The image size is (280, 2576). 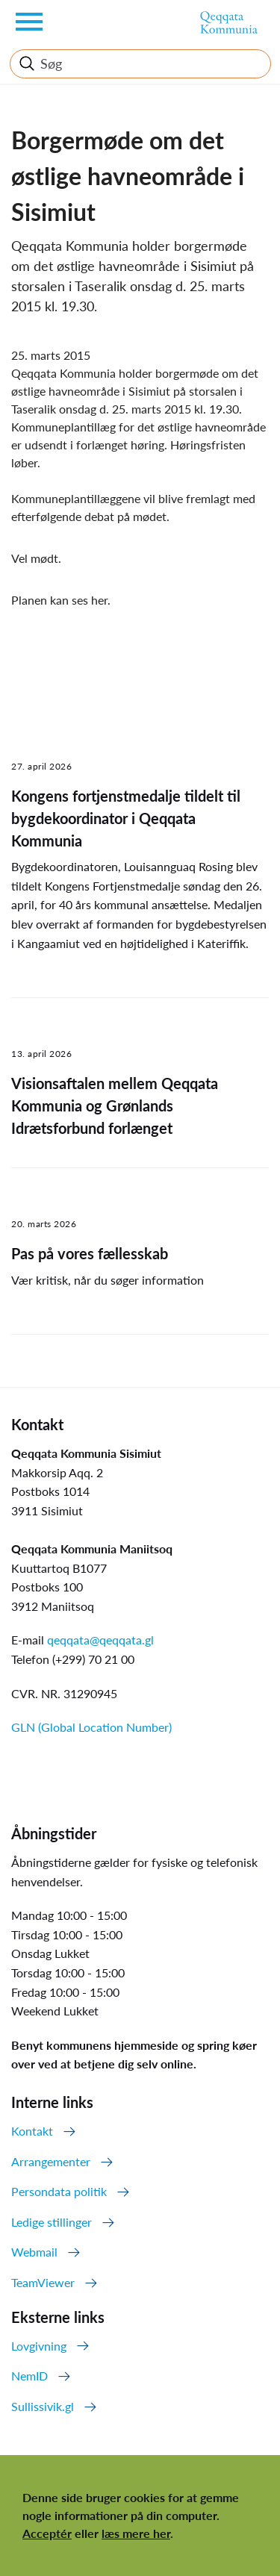 What do you see at coordinates (59, 2191) in the screenshot?
I see `Persondata politik` at bounding box center [59, 2191].